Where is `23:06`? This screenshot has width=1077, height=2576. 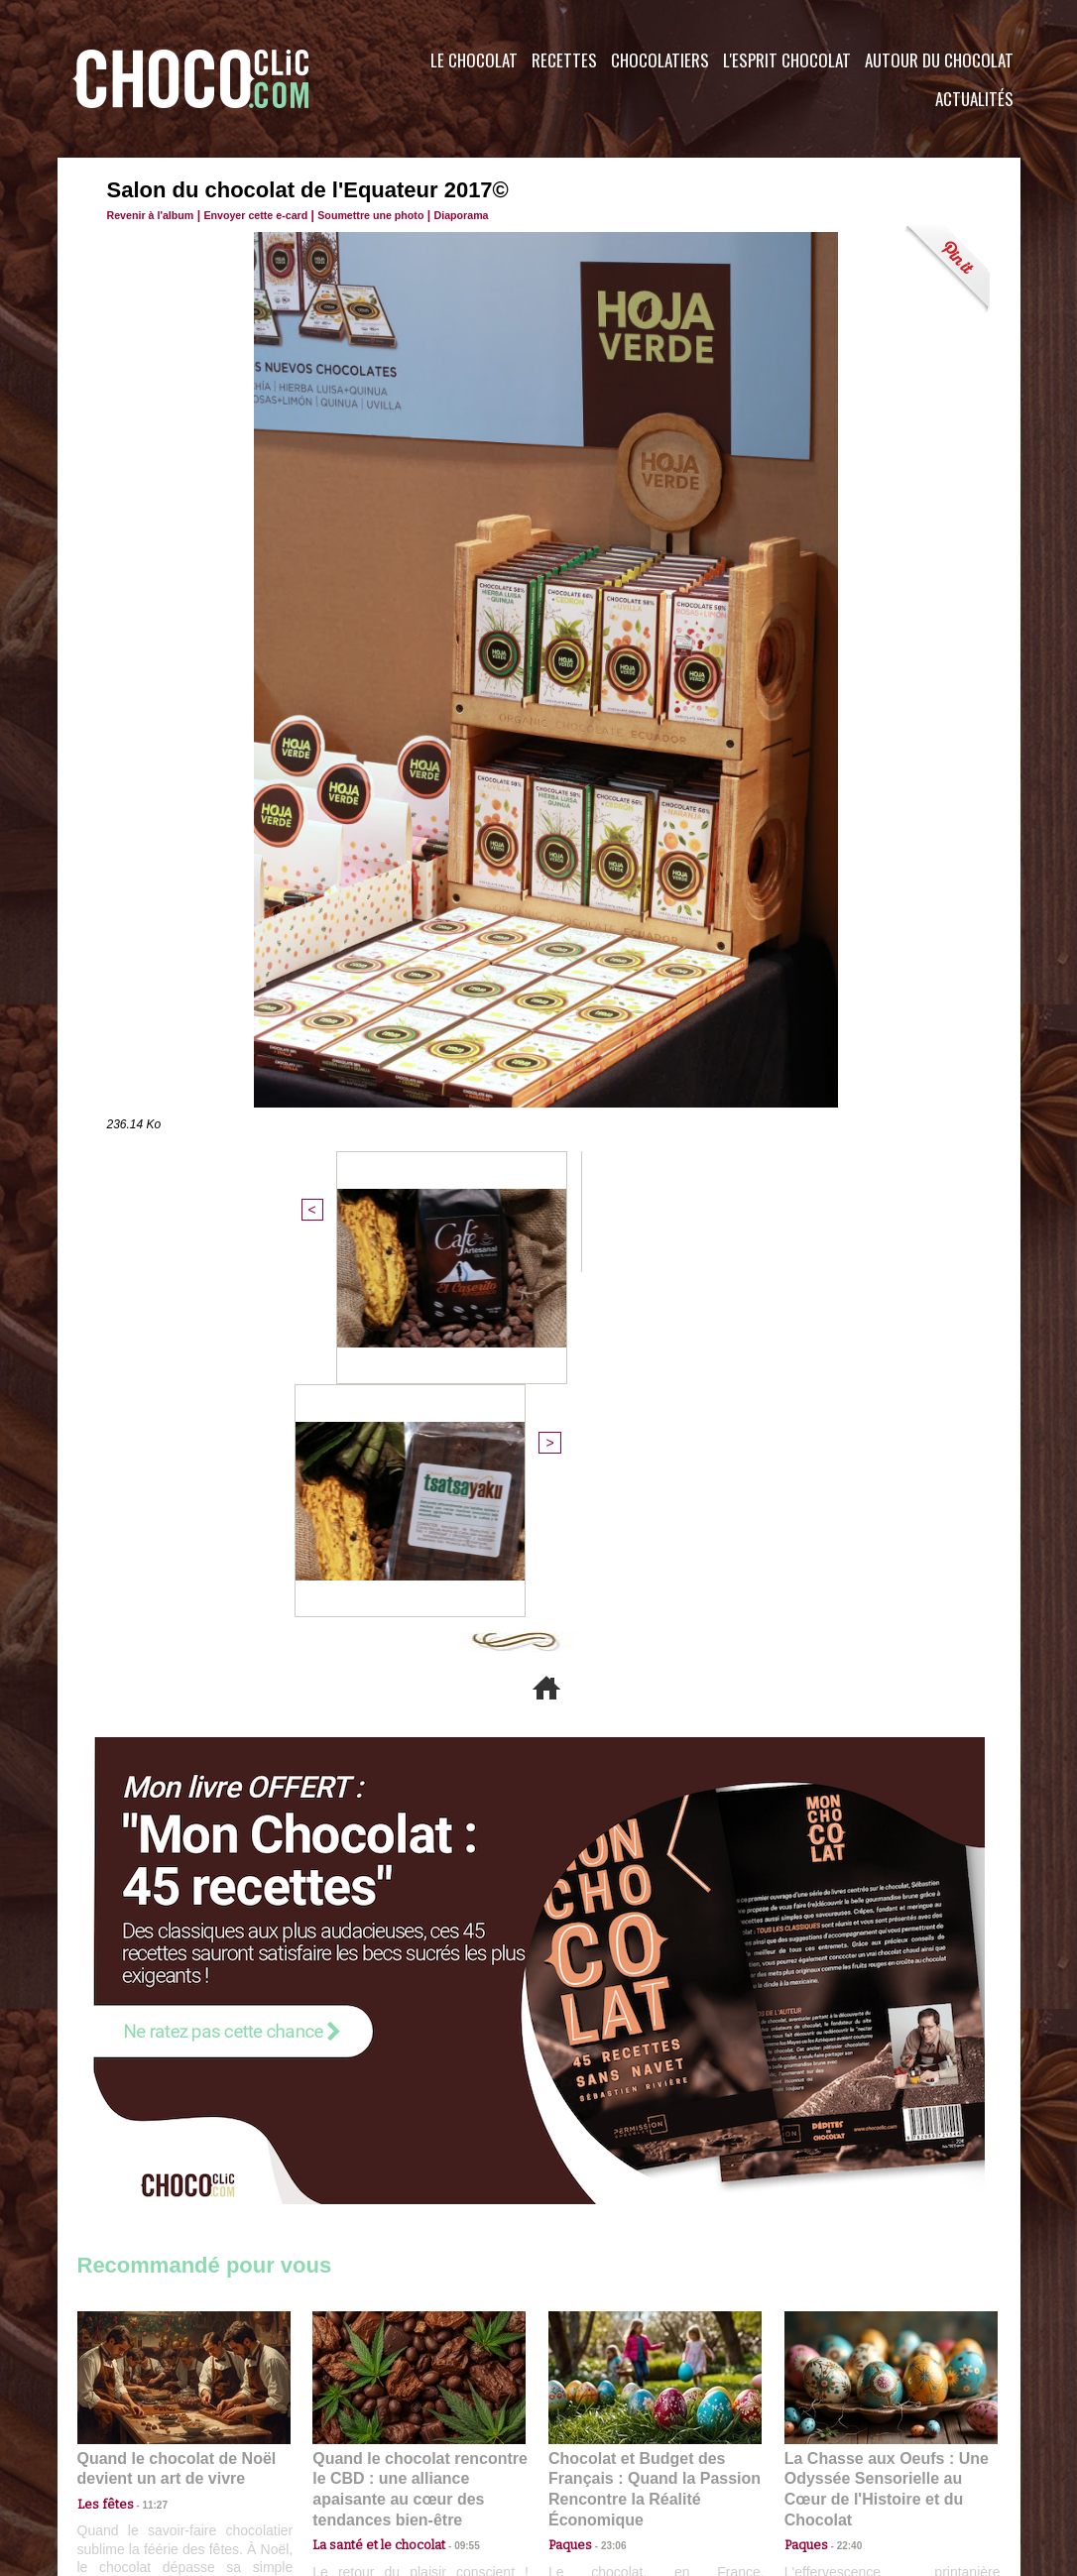 23:06 is located at coordinates (606, 2195).